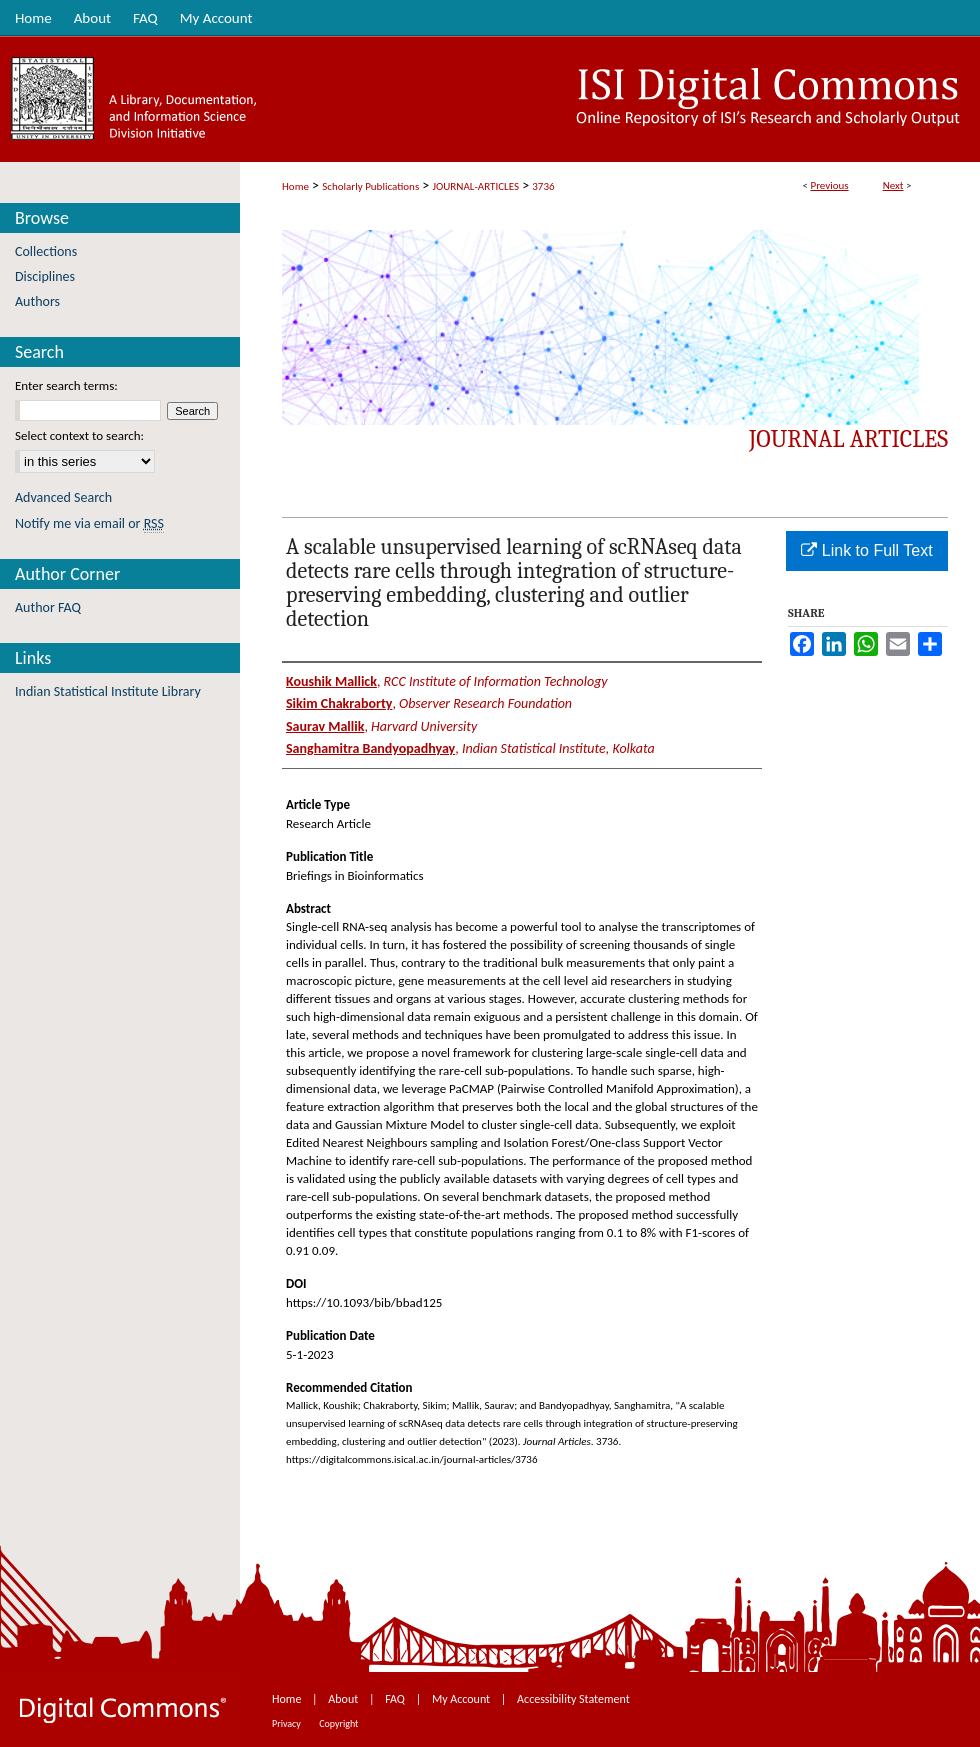  Describe the element at coordinates (573, 1699) in the screenshot. I see `Accessibility Statement` at that location.